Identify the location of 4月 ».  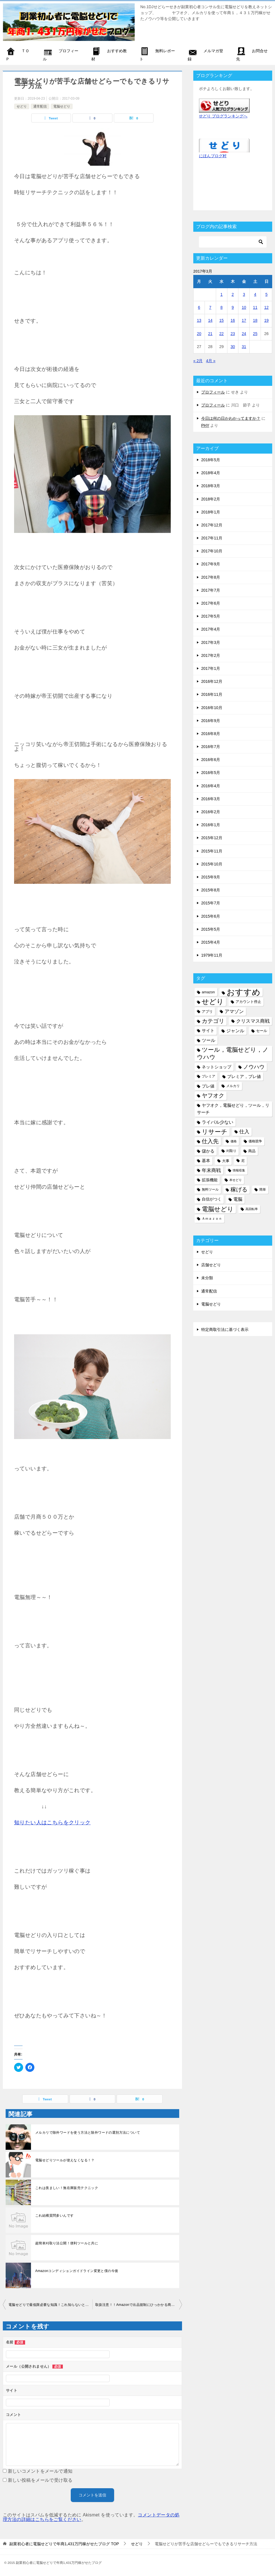
(210, 360).